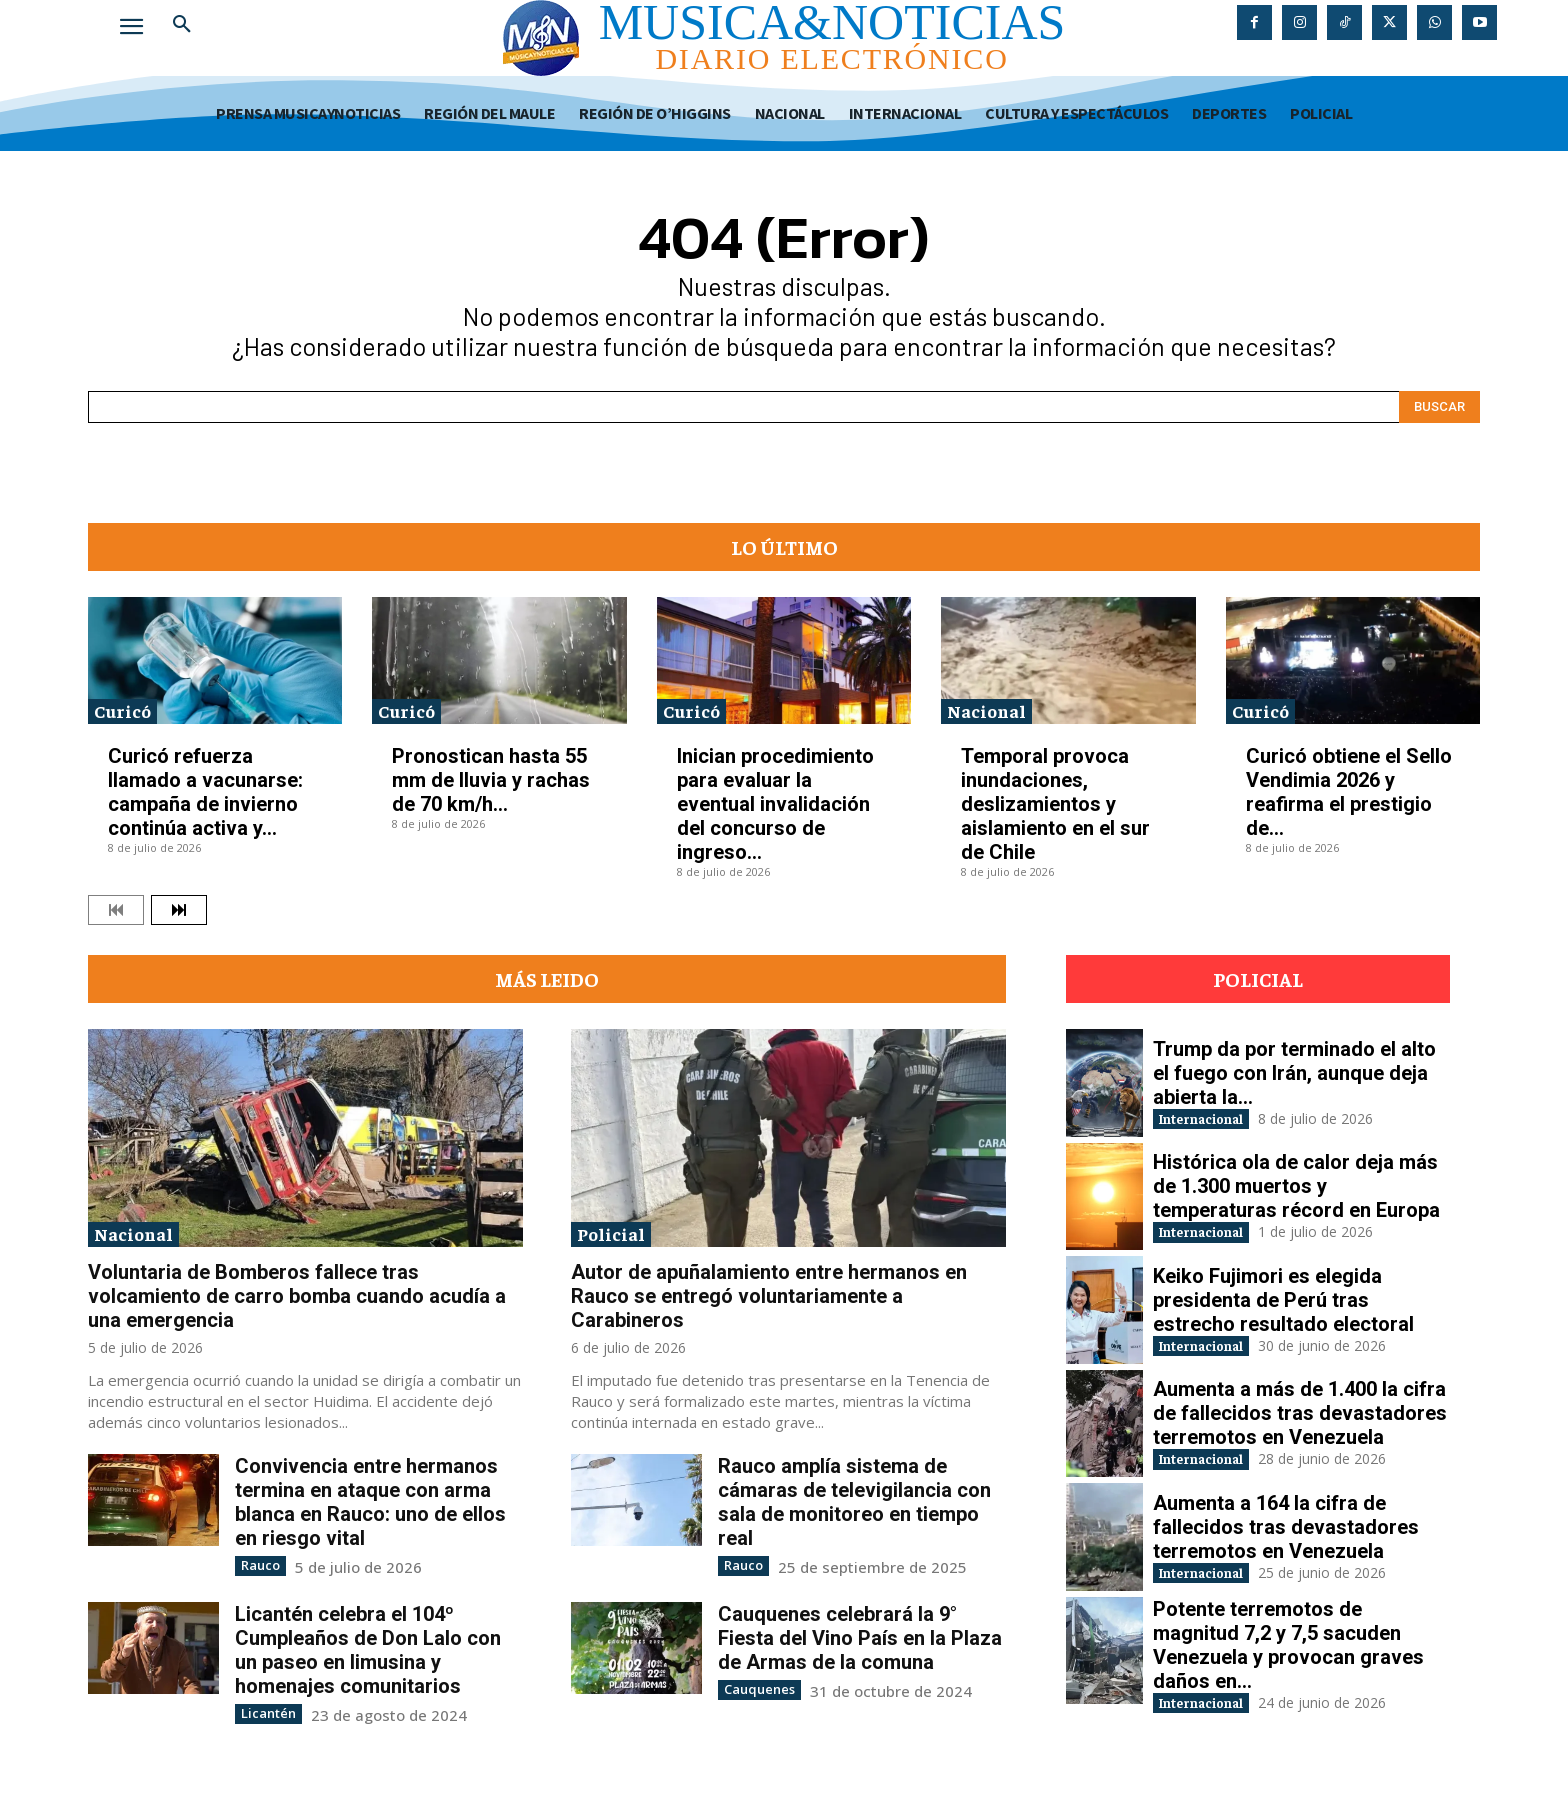 This screenshot has height=1800, width=1568. I want to click on Convivencia entre hermanos termina en ataque con arma blanca en Rauco: uno de ellos en riesgo vital, so click(370, 1502).